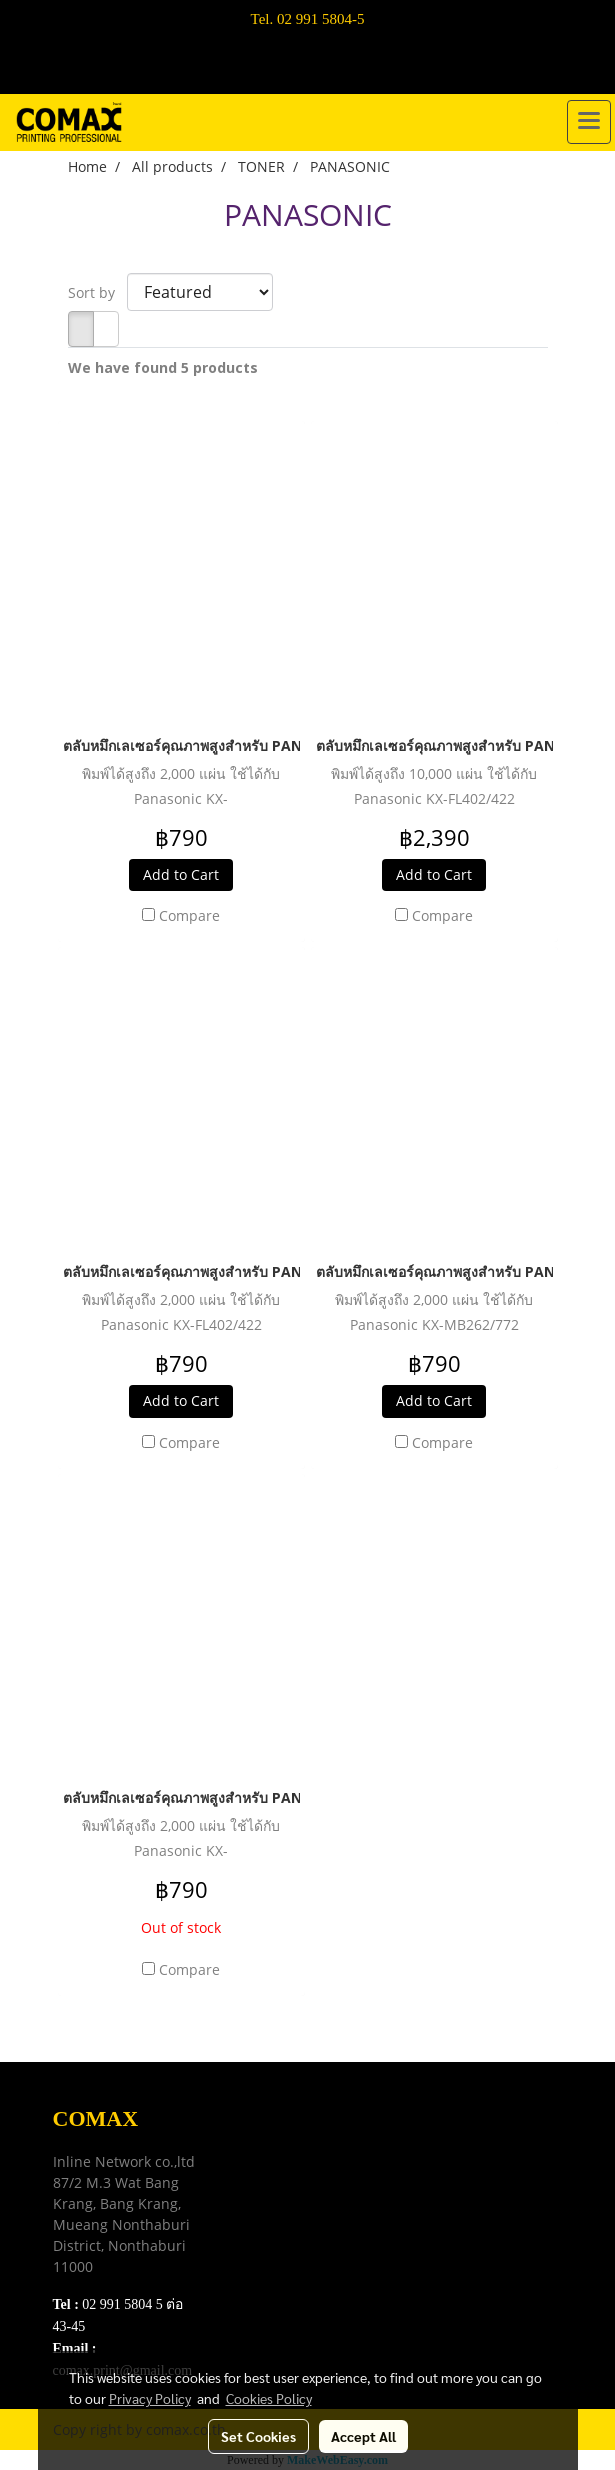 This screenshot has height=2470, width=615. I want to click on Add to Cart, so click(181, 874).